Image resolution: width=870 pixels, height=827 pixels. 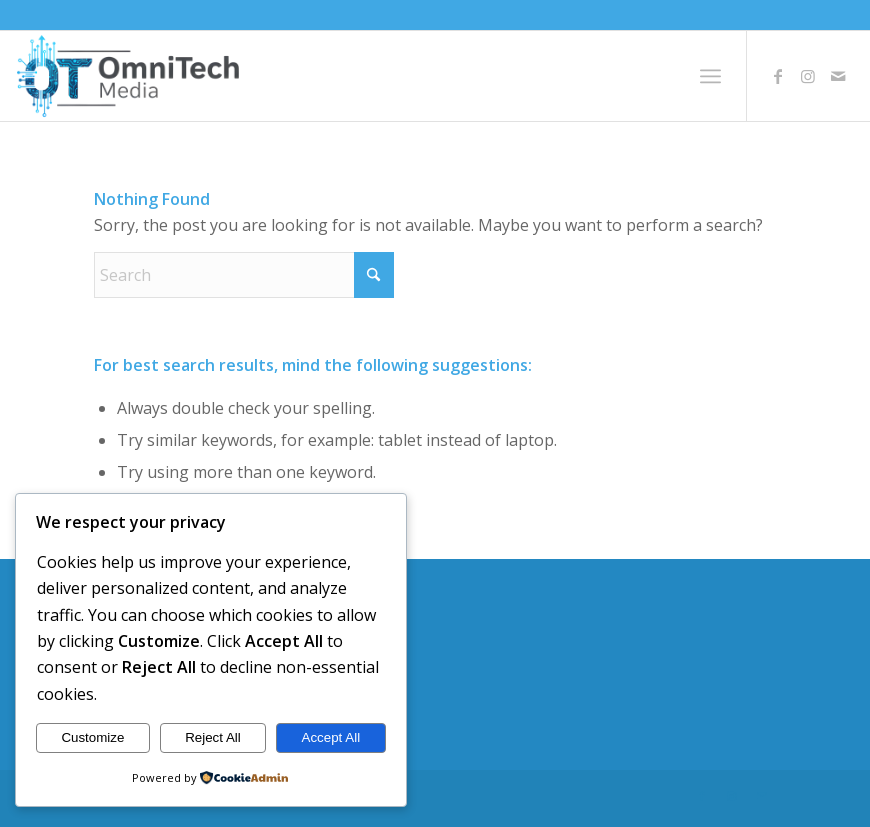 What do you see at coordinates (125, 657) in the screenshot?
I see `Publishing` at bounding box center [125, 657].